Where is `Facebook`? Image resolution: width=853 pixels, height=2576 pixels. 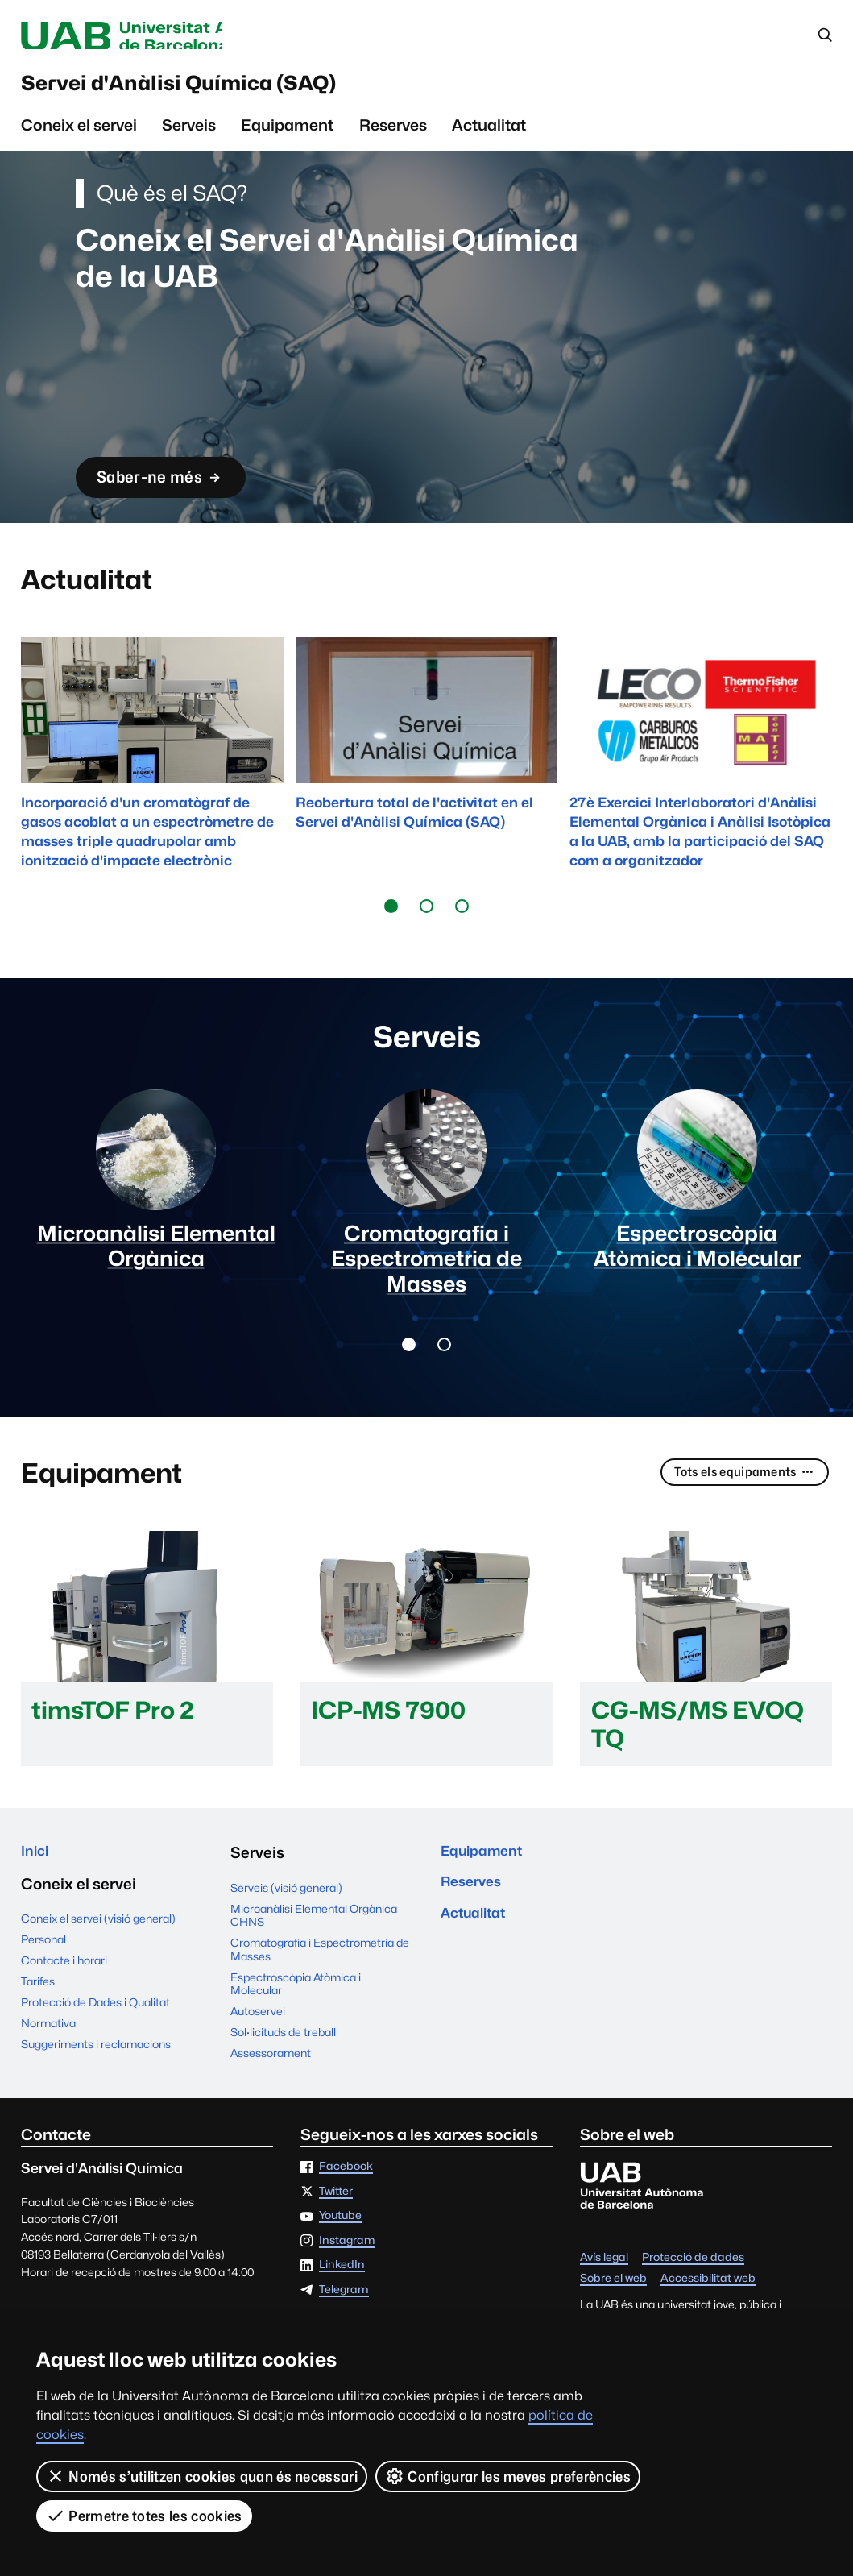 Facebook is located at coordinates (346, 2200).